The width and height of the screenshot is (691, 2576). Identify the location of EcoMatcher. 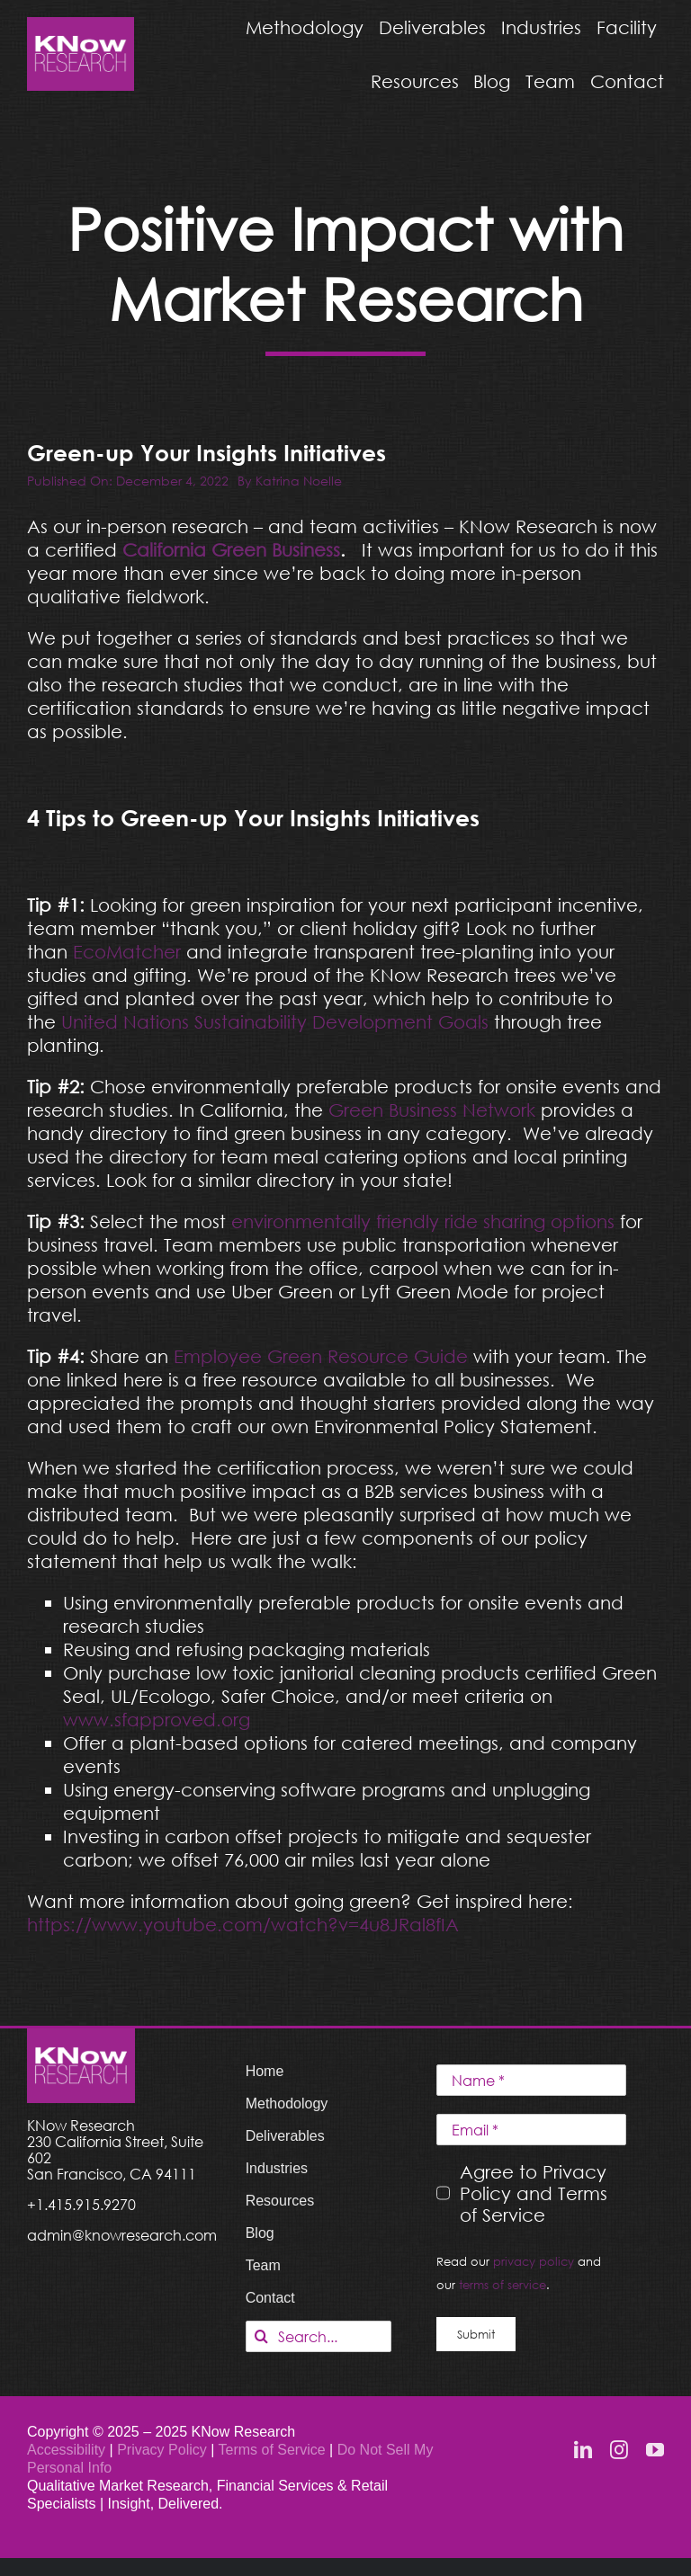
(127, 951).